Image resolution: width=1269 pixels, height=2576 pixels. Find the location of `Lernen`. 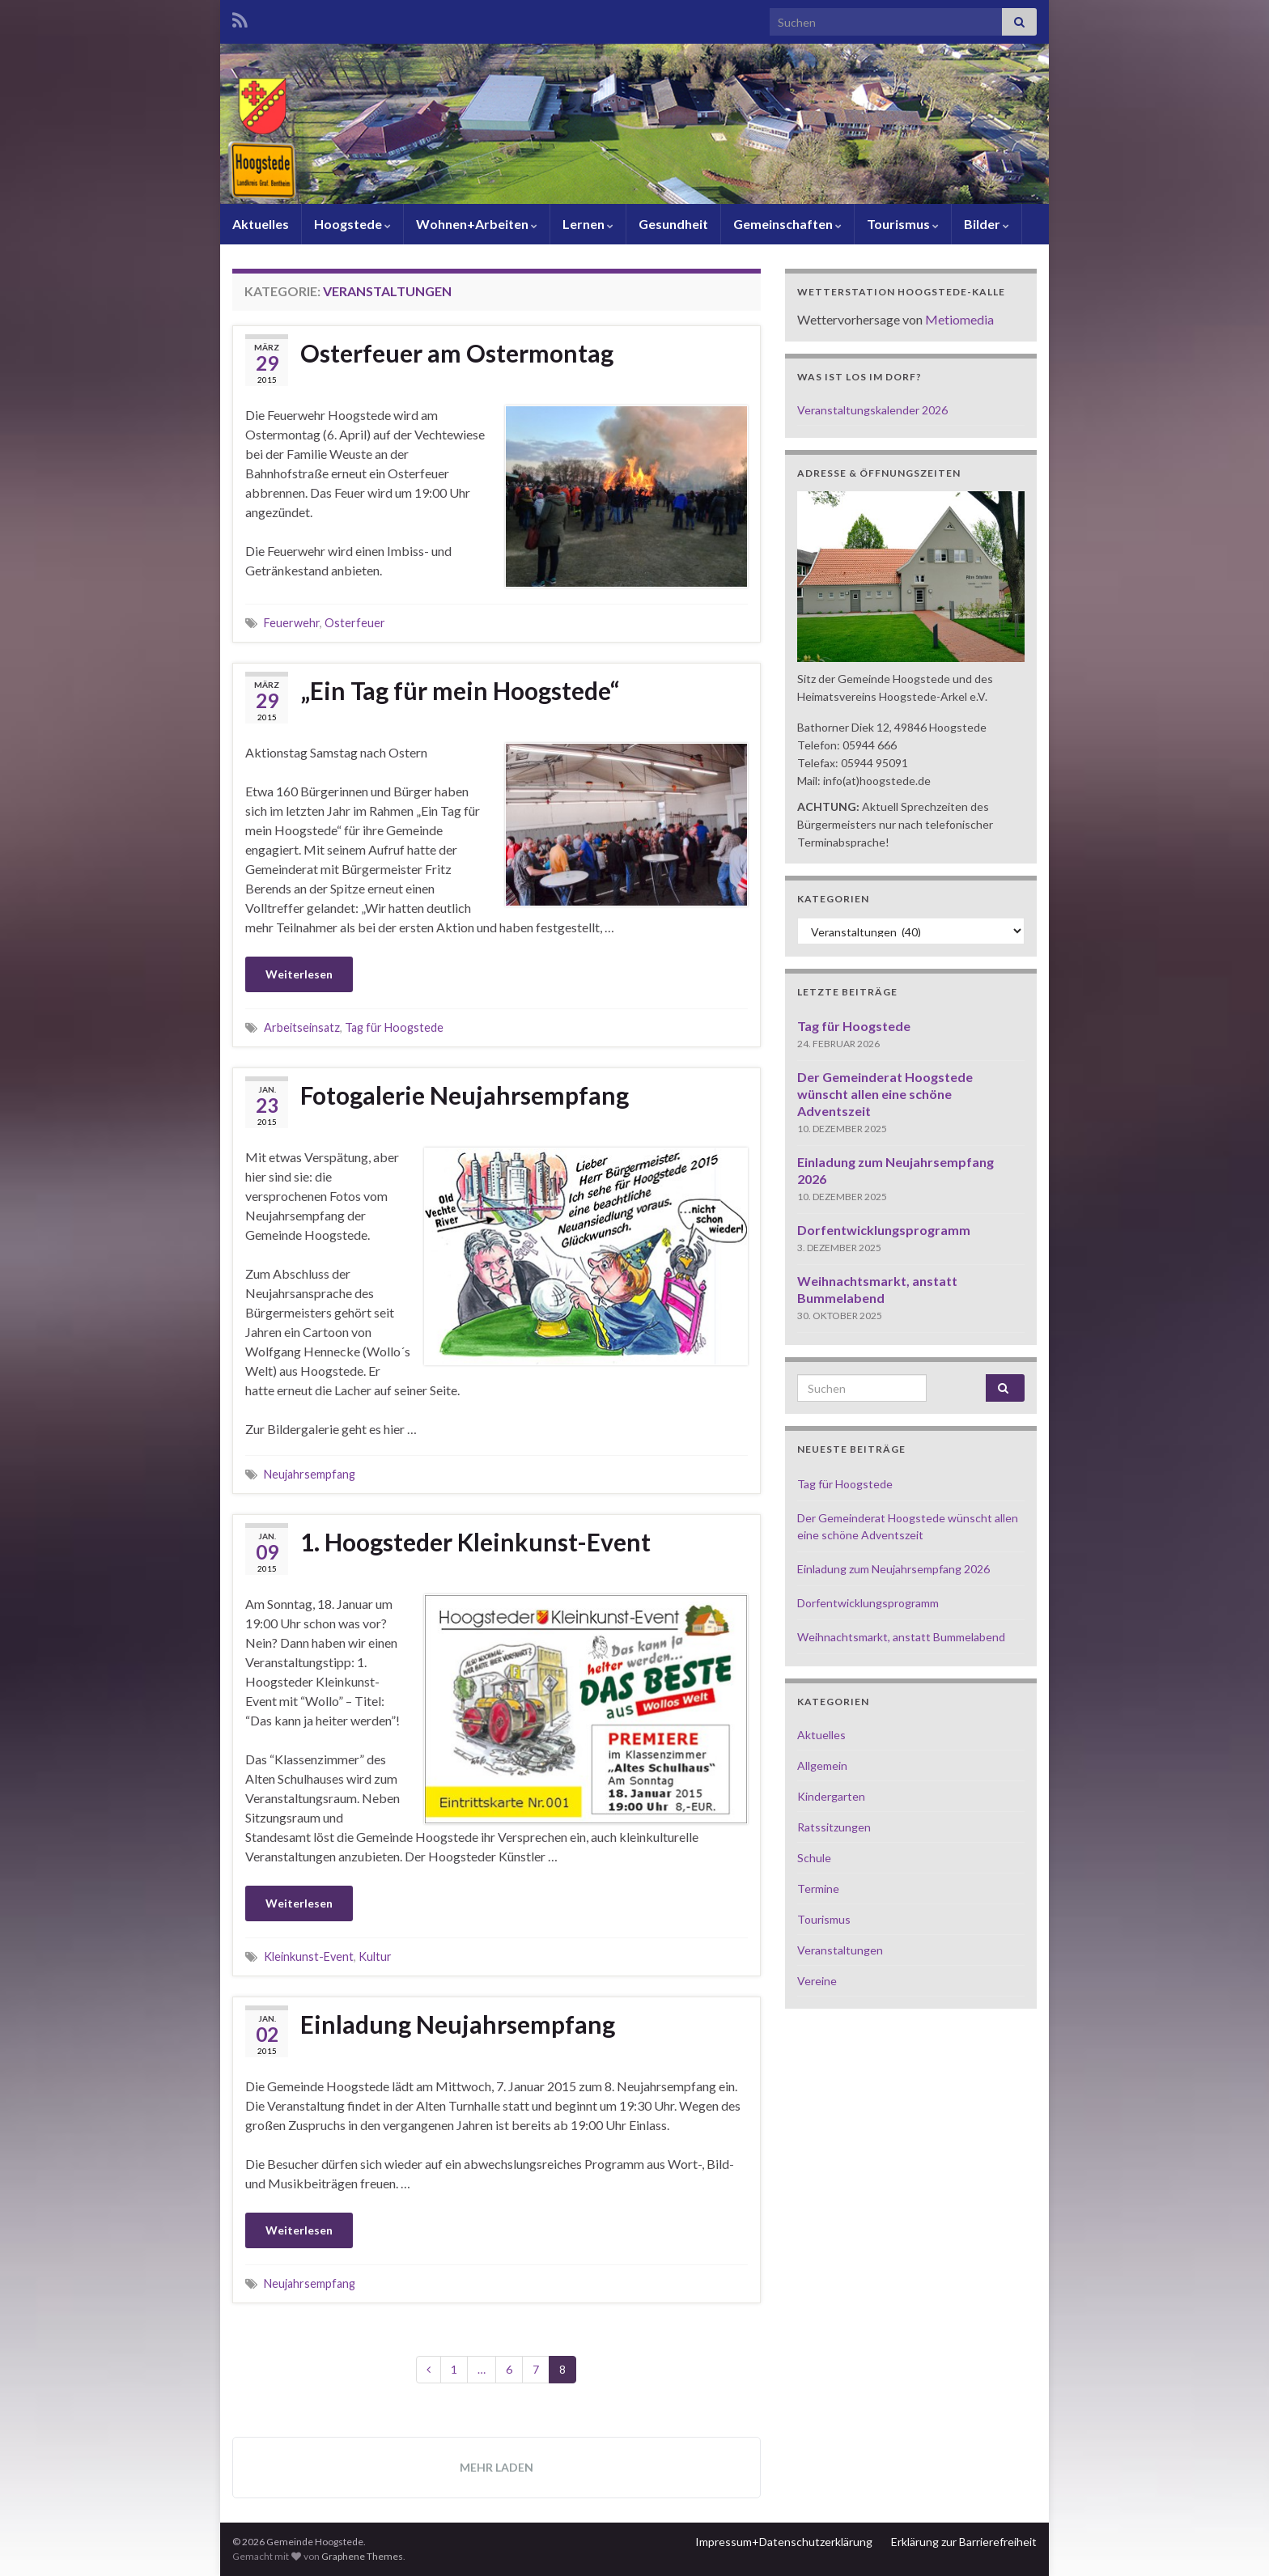

Lernen is located at coordinates (587, 223).